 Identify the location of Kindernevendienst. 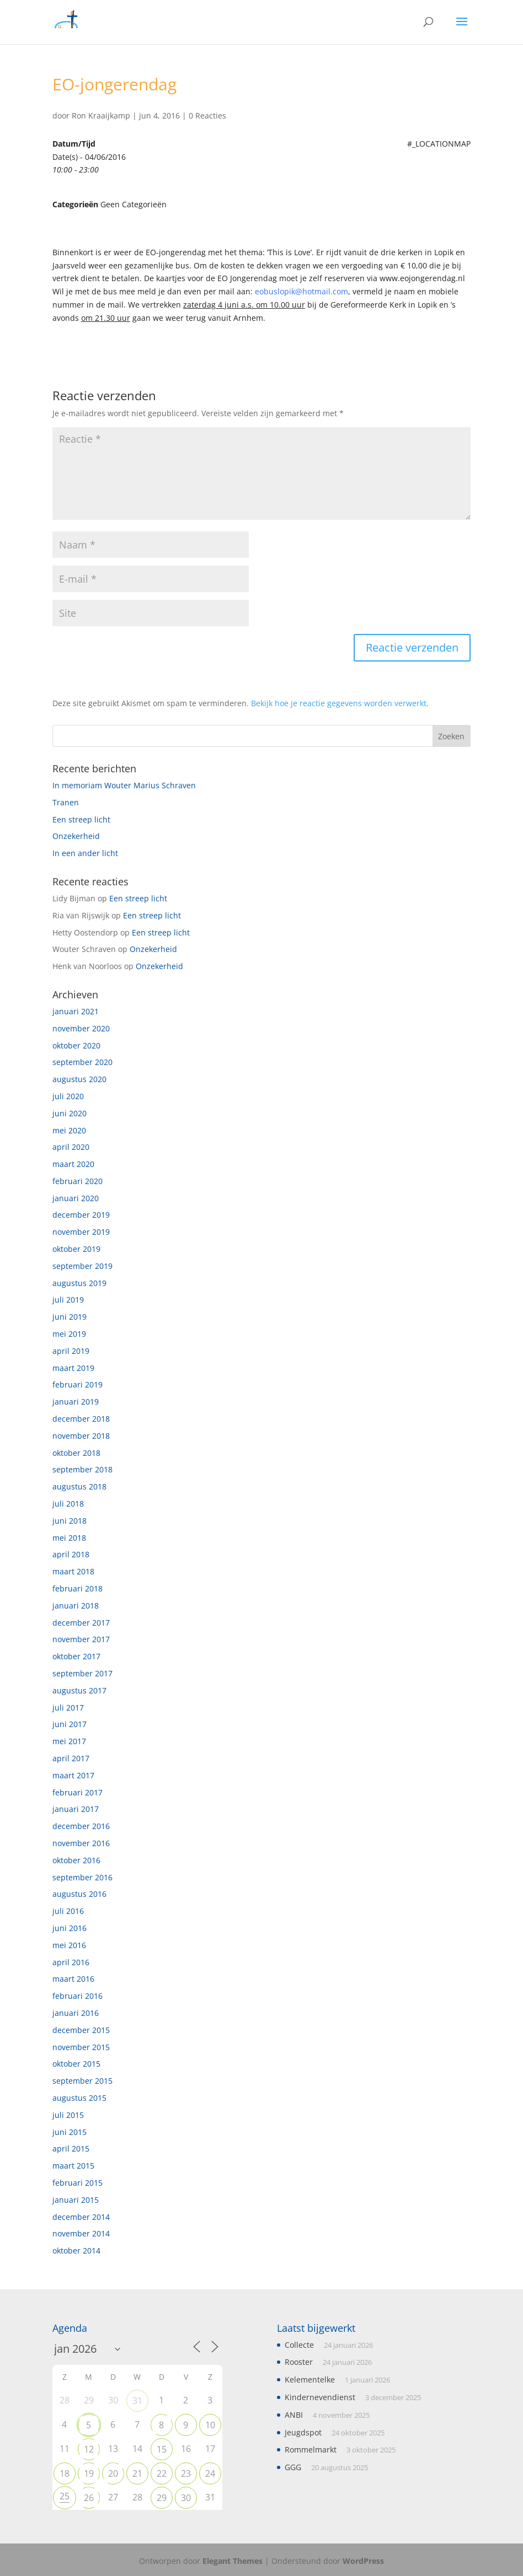
(320, 2397).